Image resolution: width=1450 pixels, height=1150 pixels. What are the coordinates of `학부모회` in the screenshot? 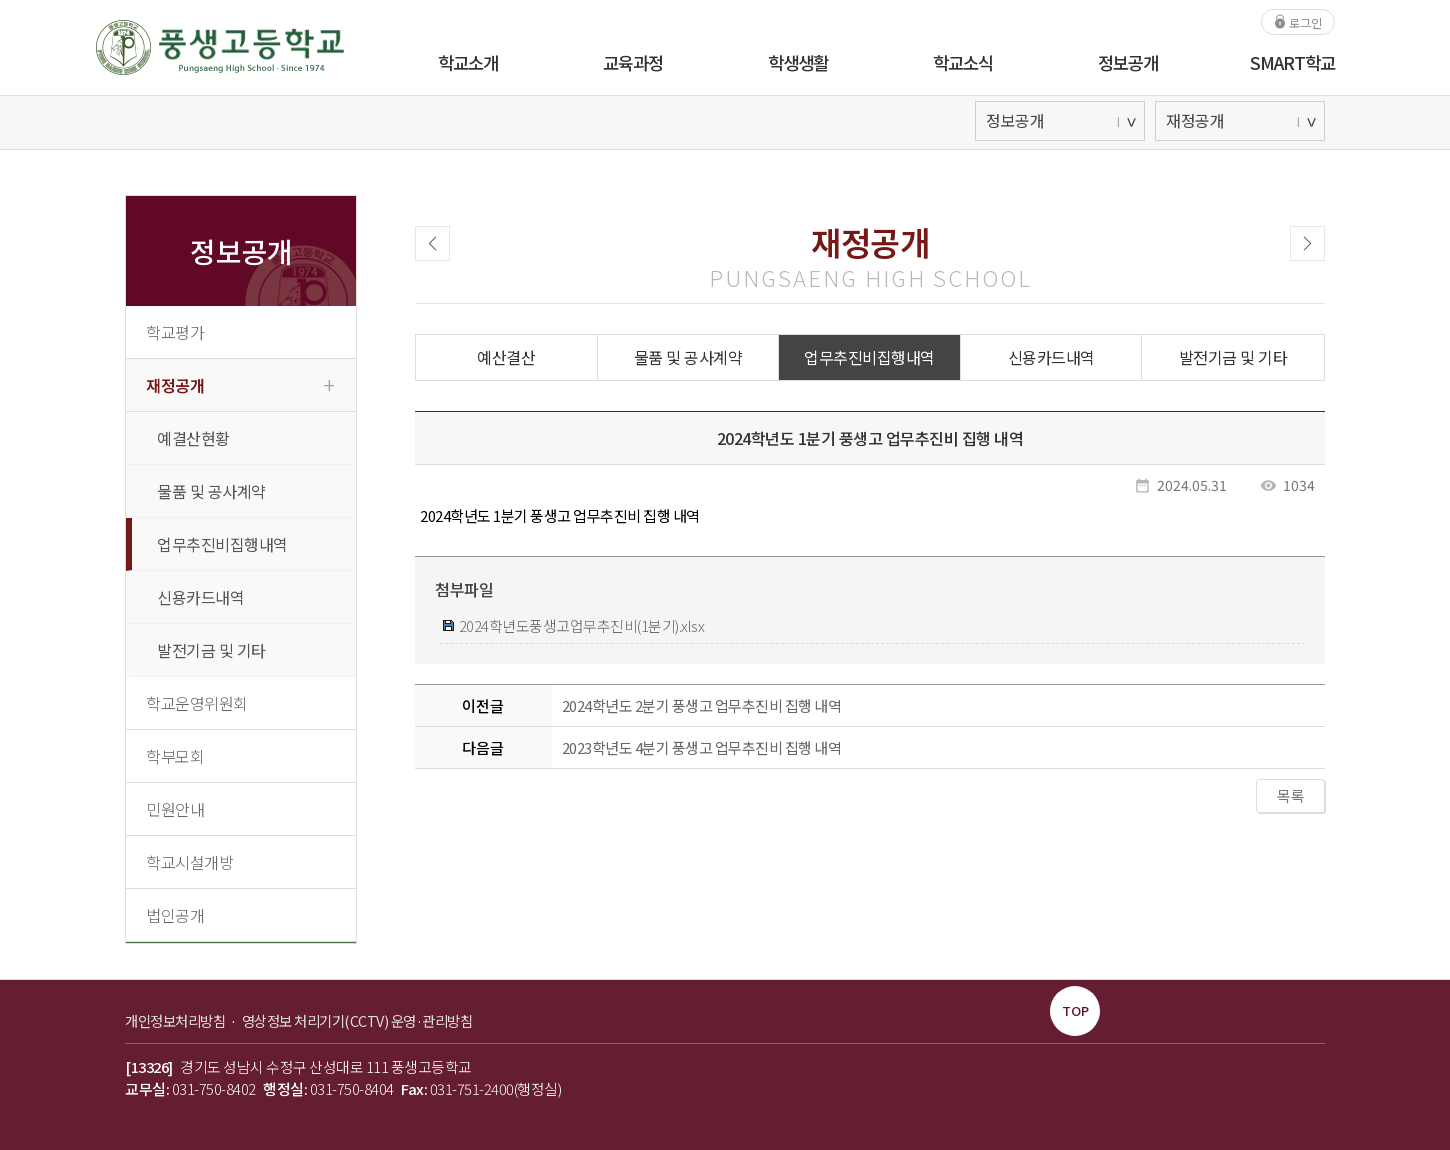 It's located at (175, 756).